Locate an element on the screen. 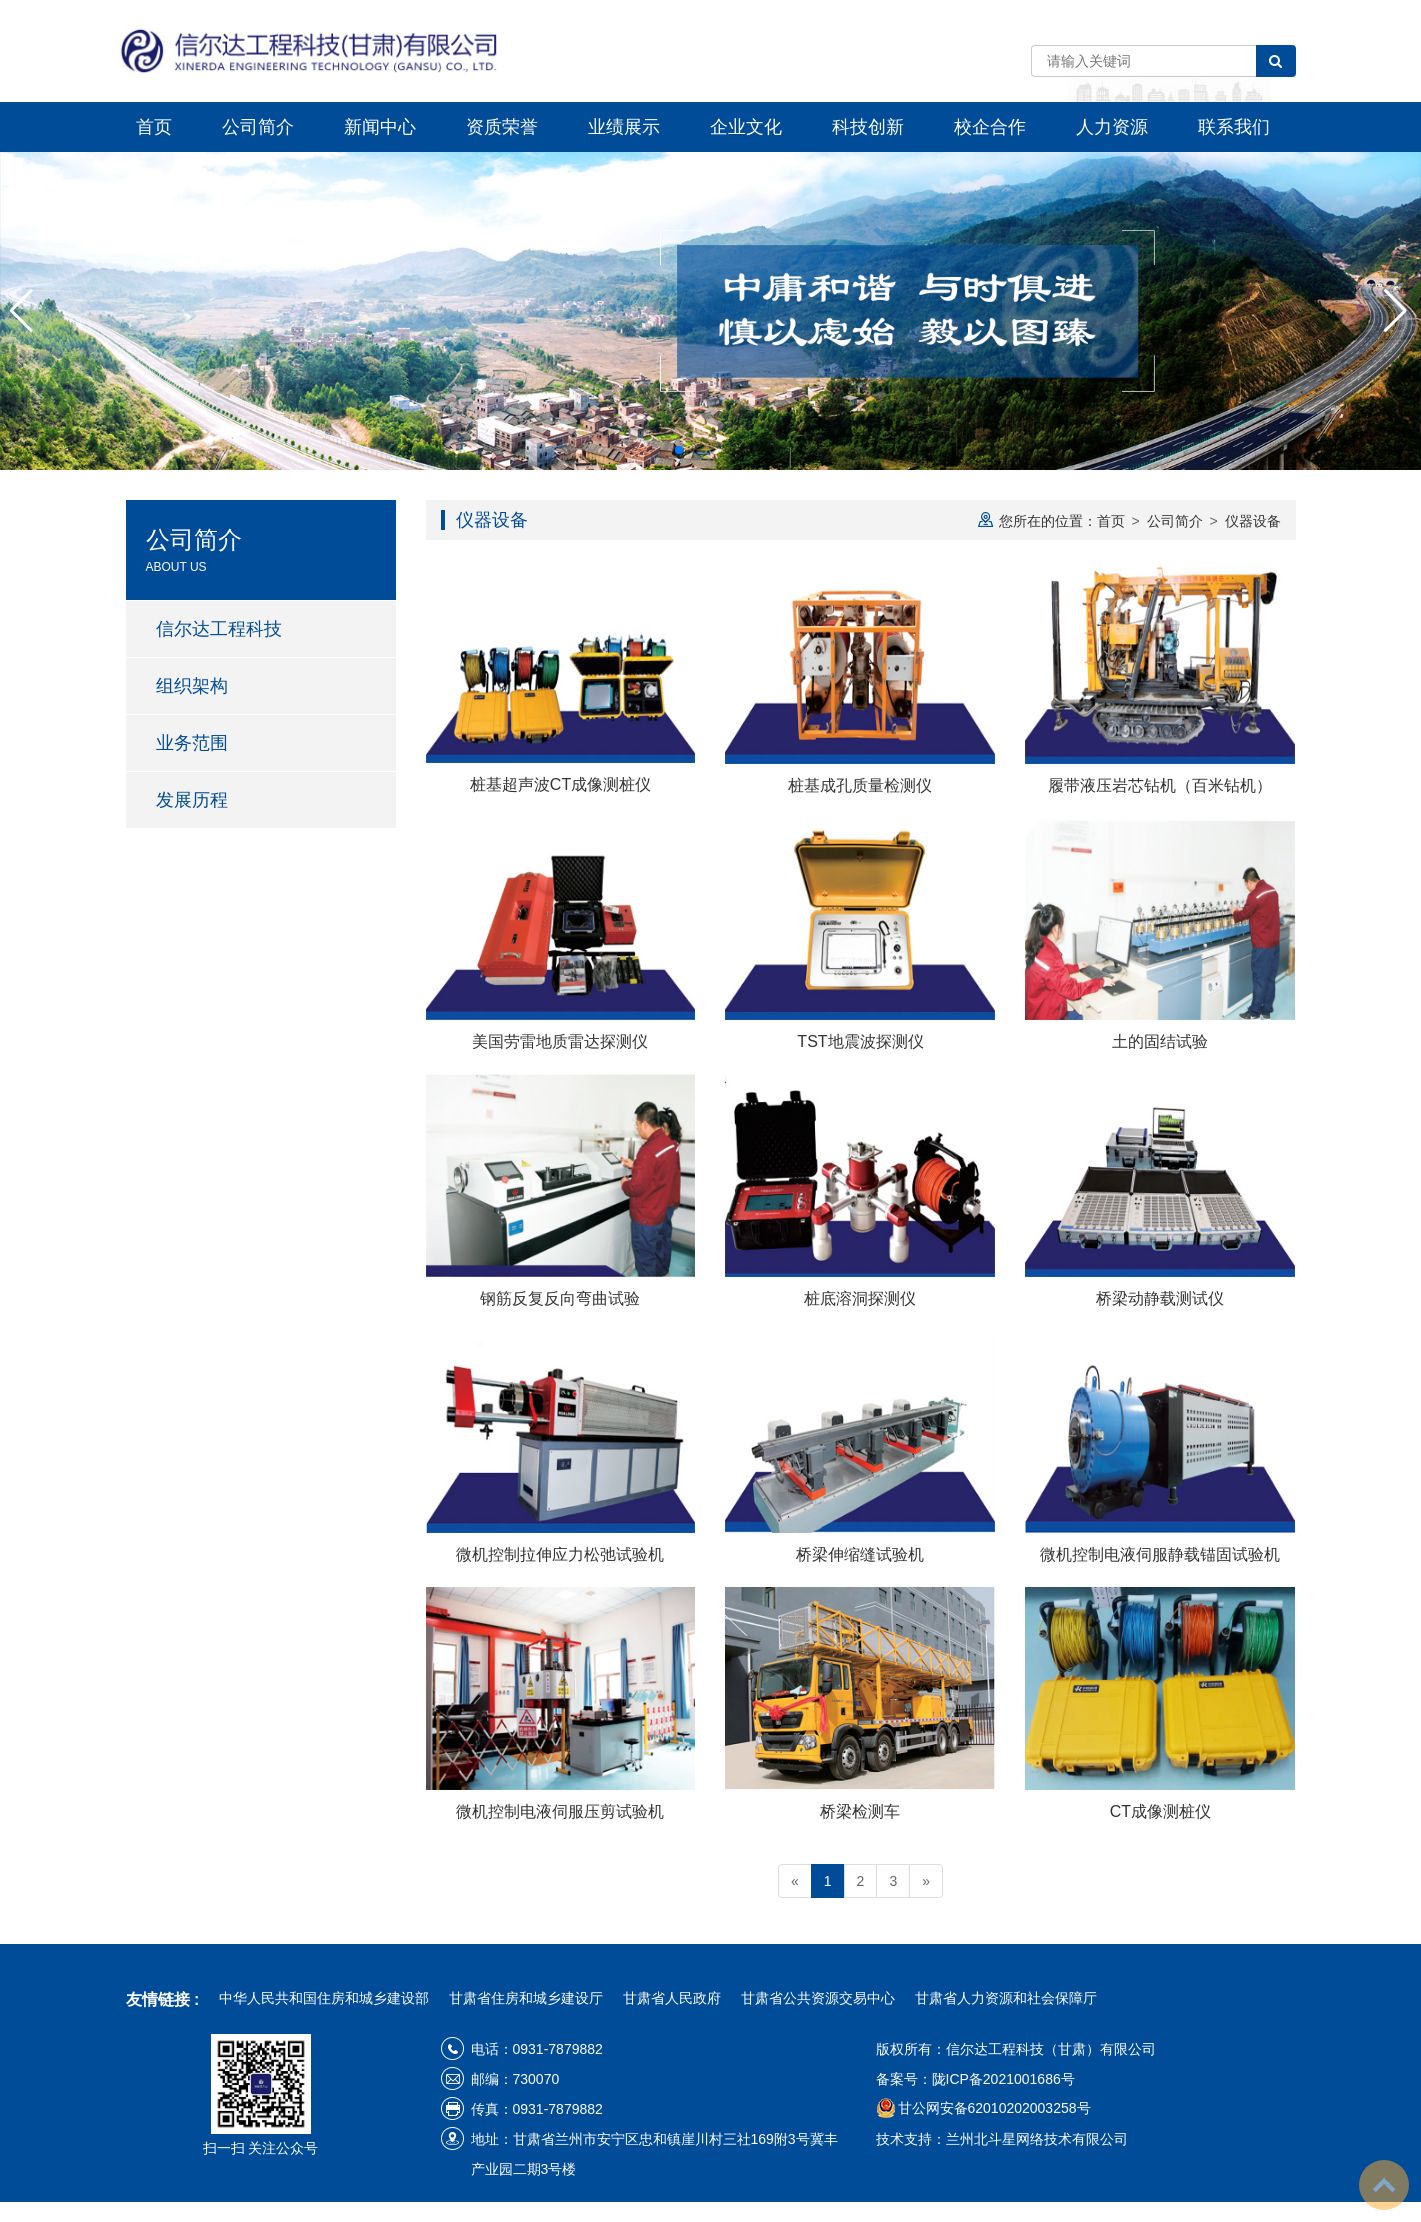  业务范围 is located at coordinates (192, 743).